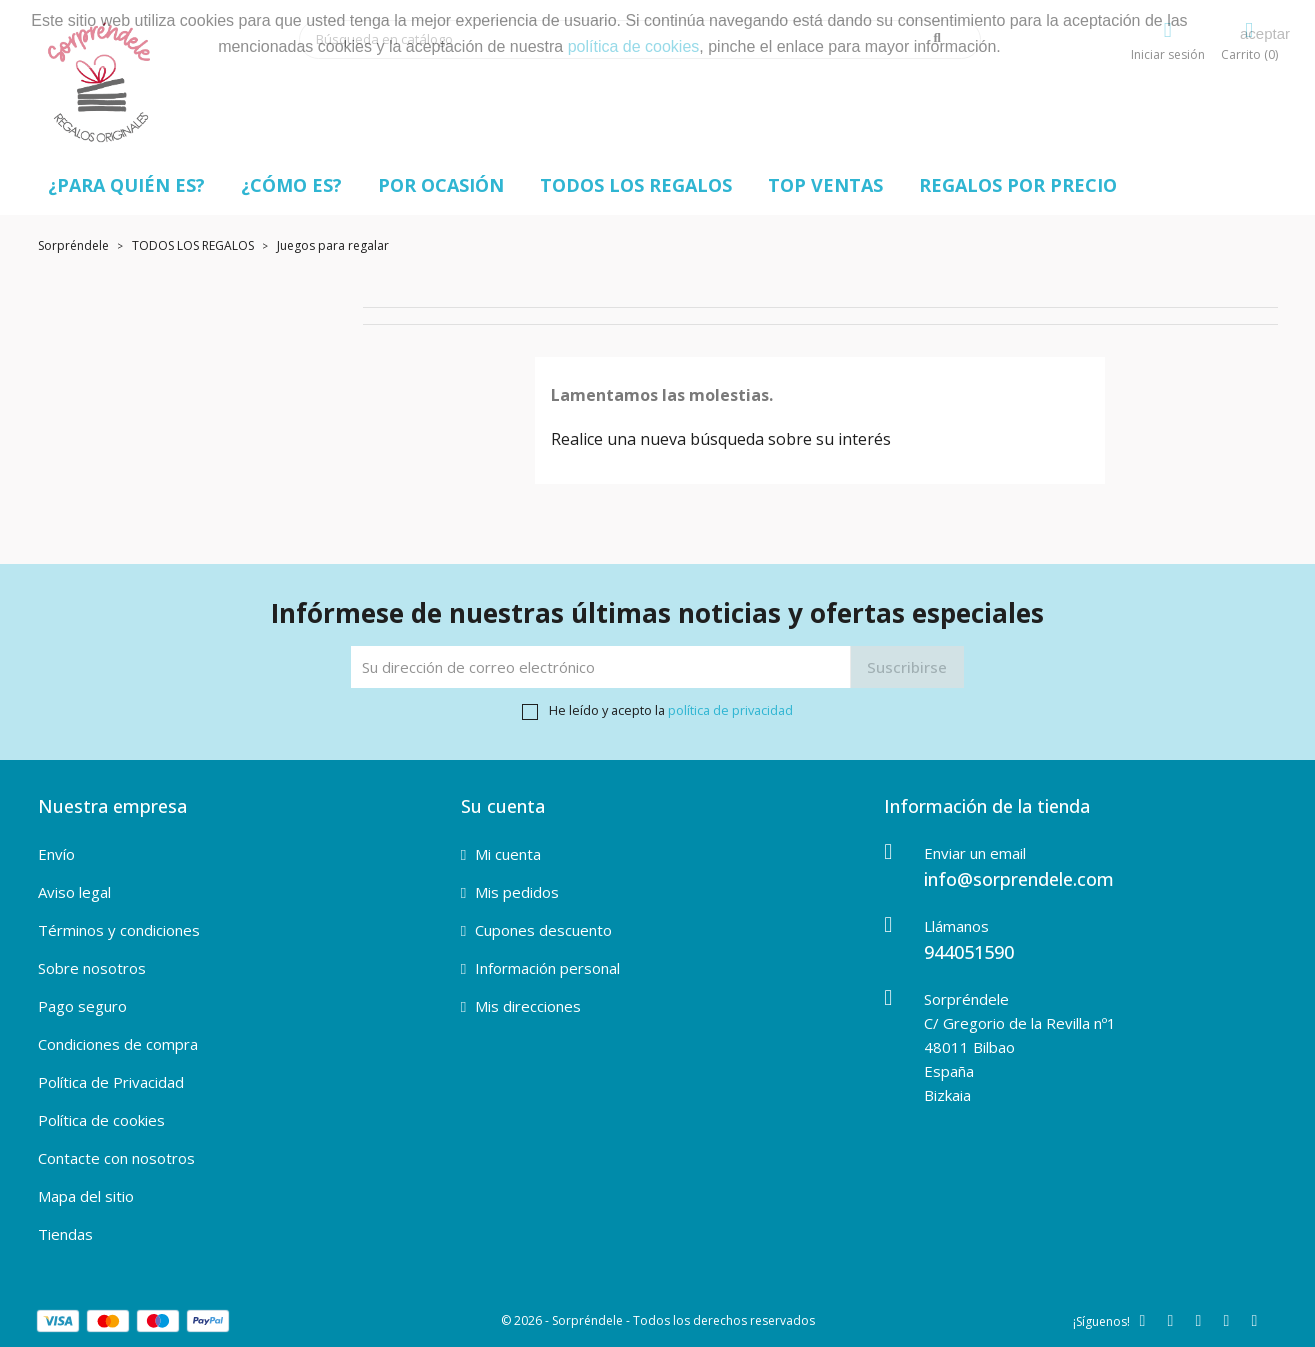 This screenshot has height=1347, width=1315. Describe the element at coordinates (92, 968) in the screenshot. I see `Sobre nosotros` at that location.